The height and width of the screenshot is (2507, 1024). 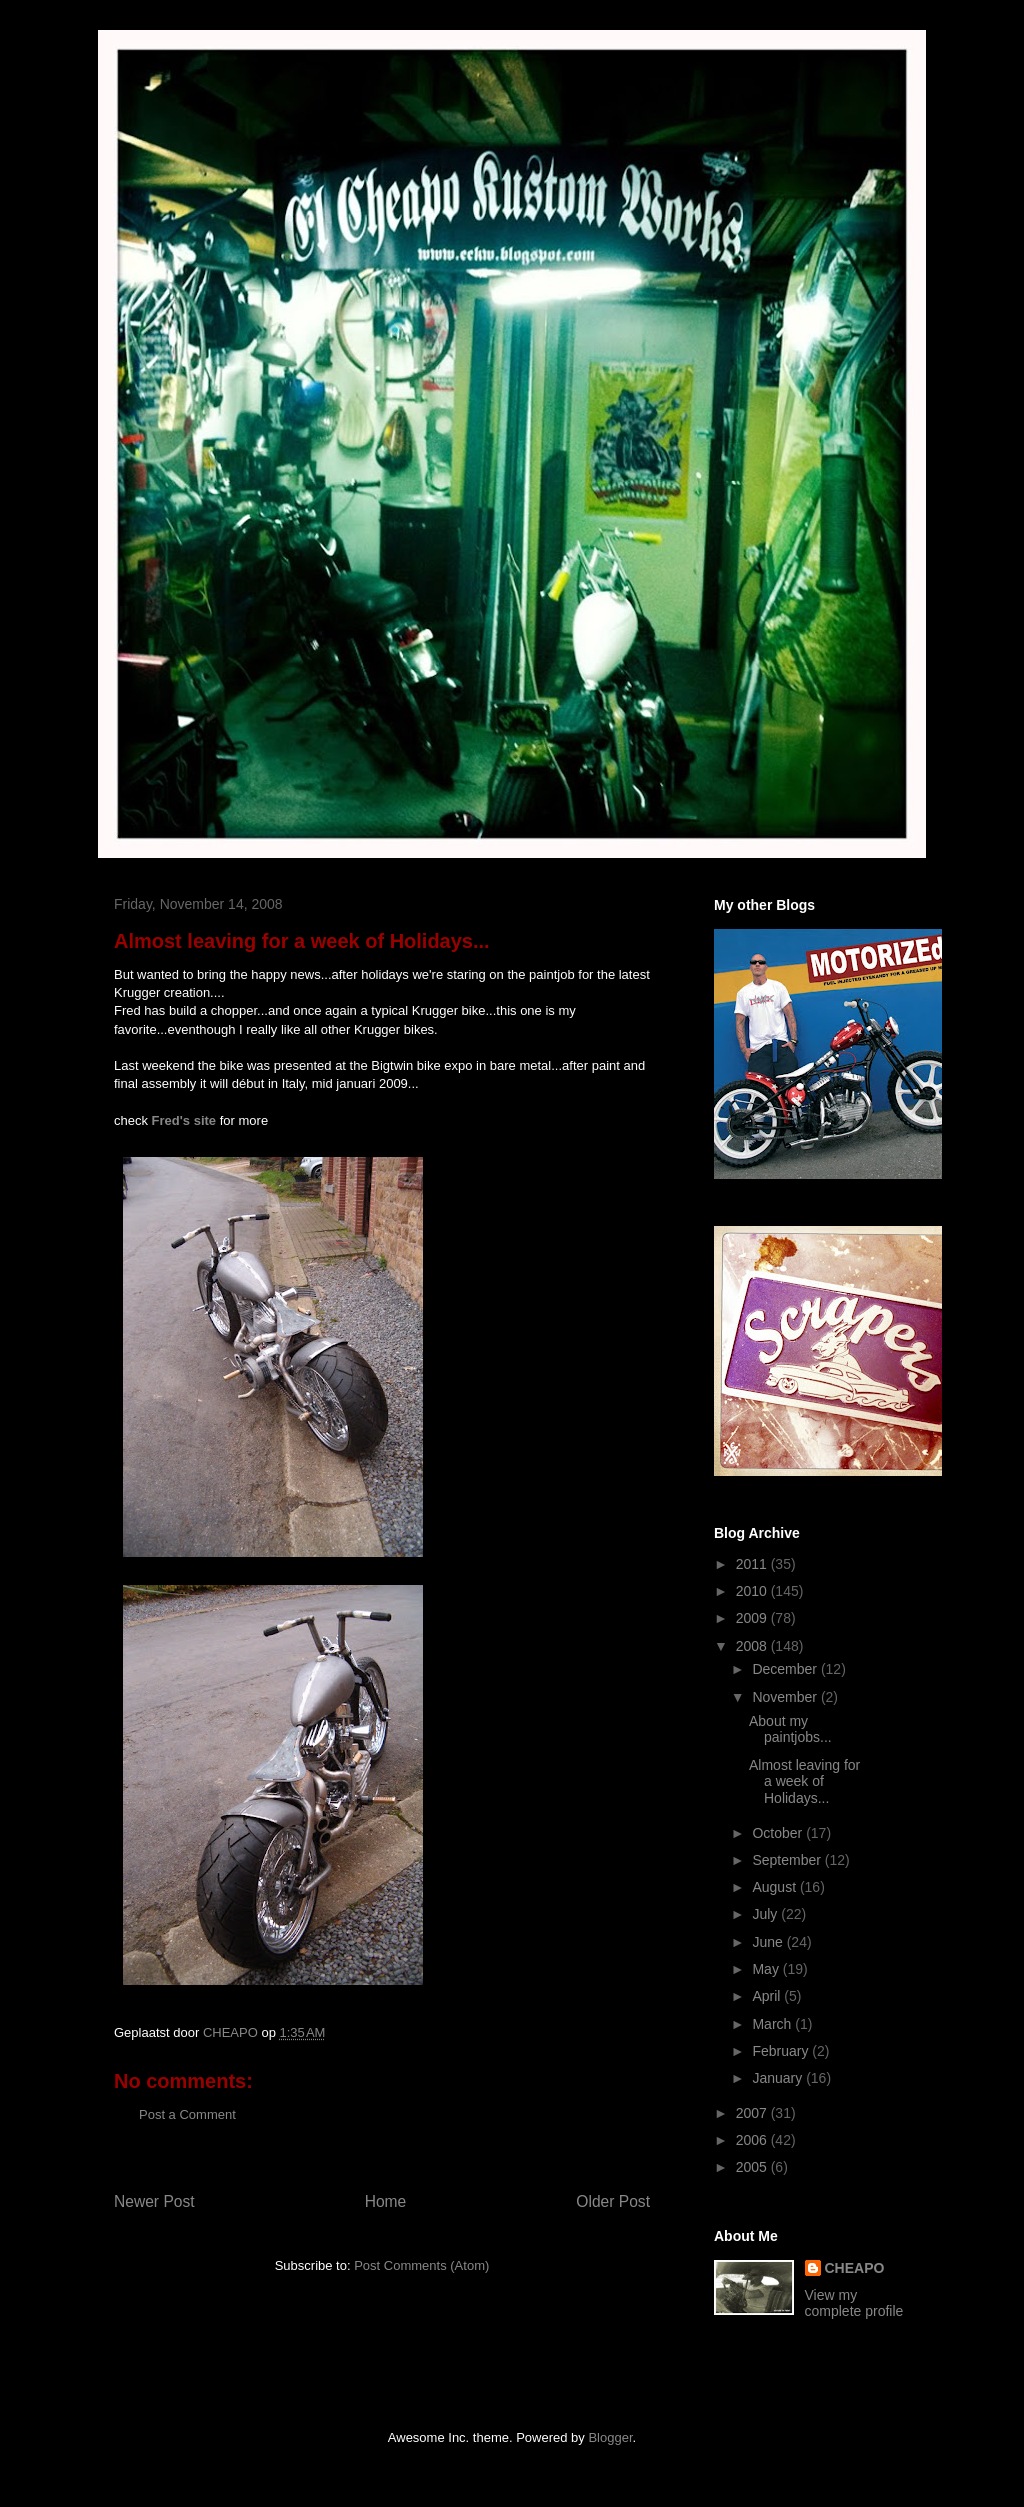 What do you see at coordinates (786, 1697) in the screenshot?
I see `November` at bounding box center [786, 1697].